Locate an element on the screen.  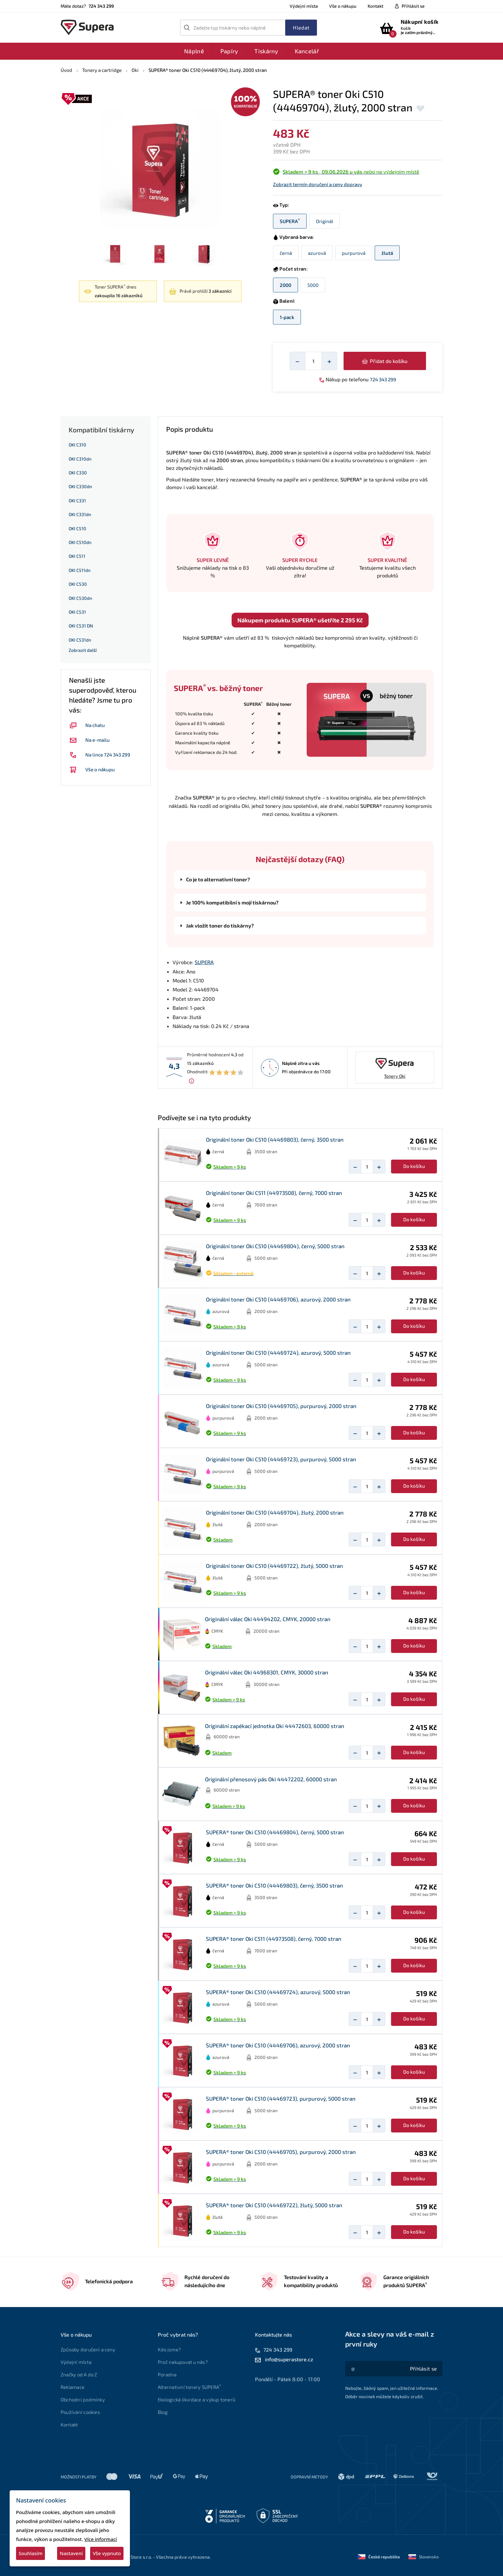
OKI C310 is located at coordinates (77, 444).